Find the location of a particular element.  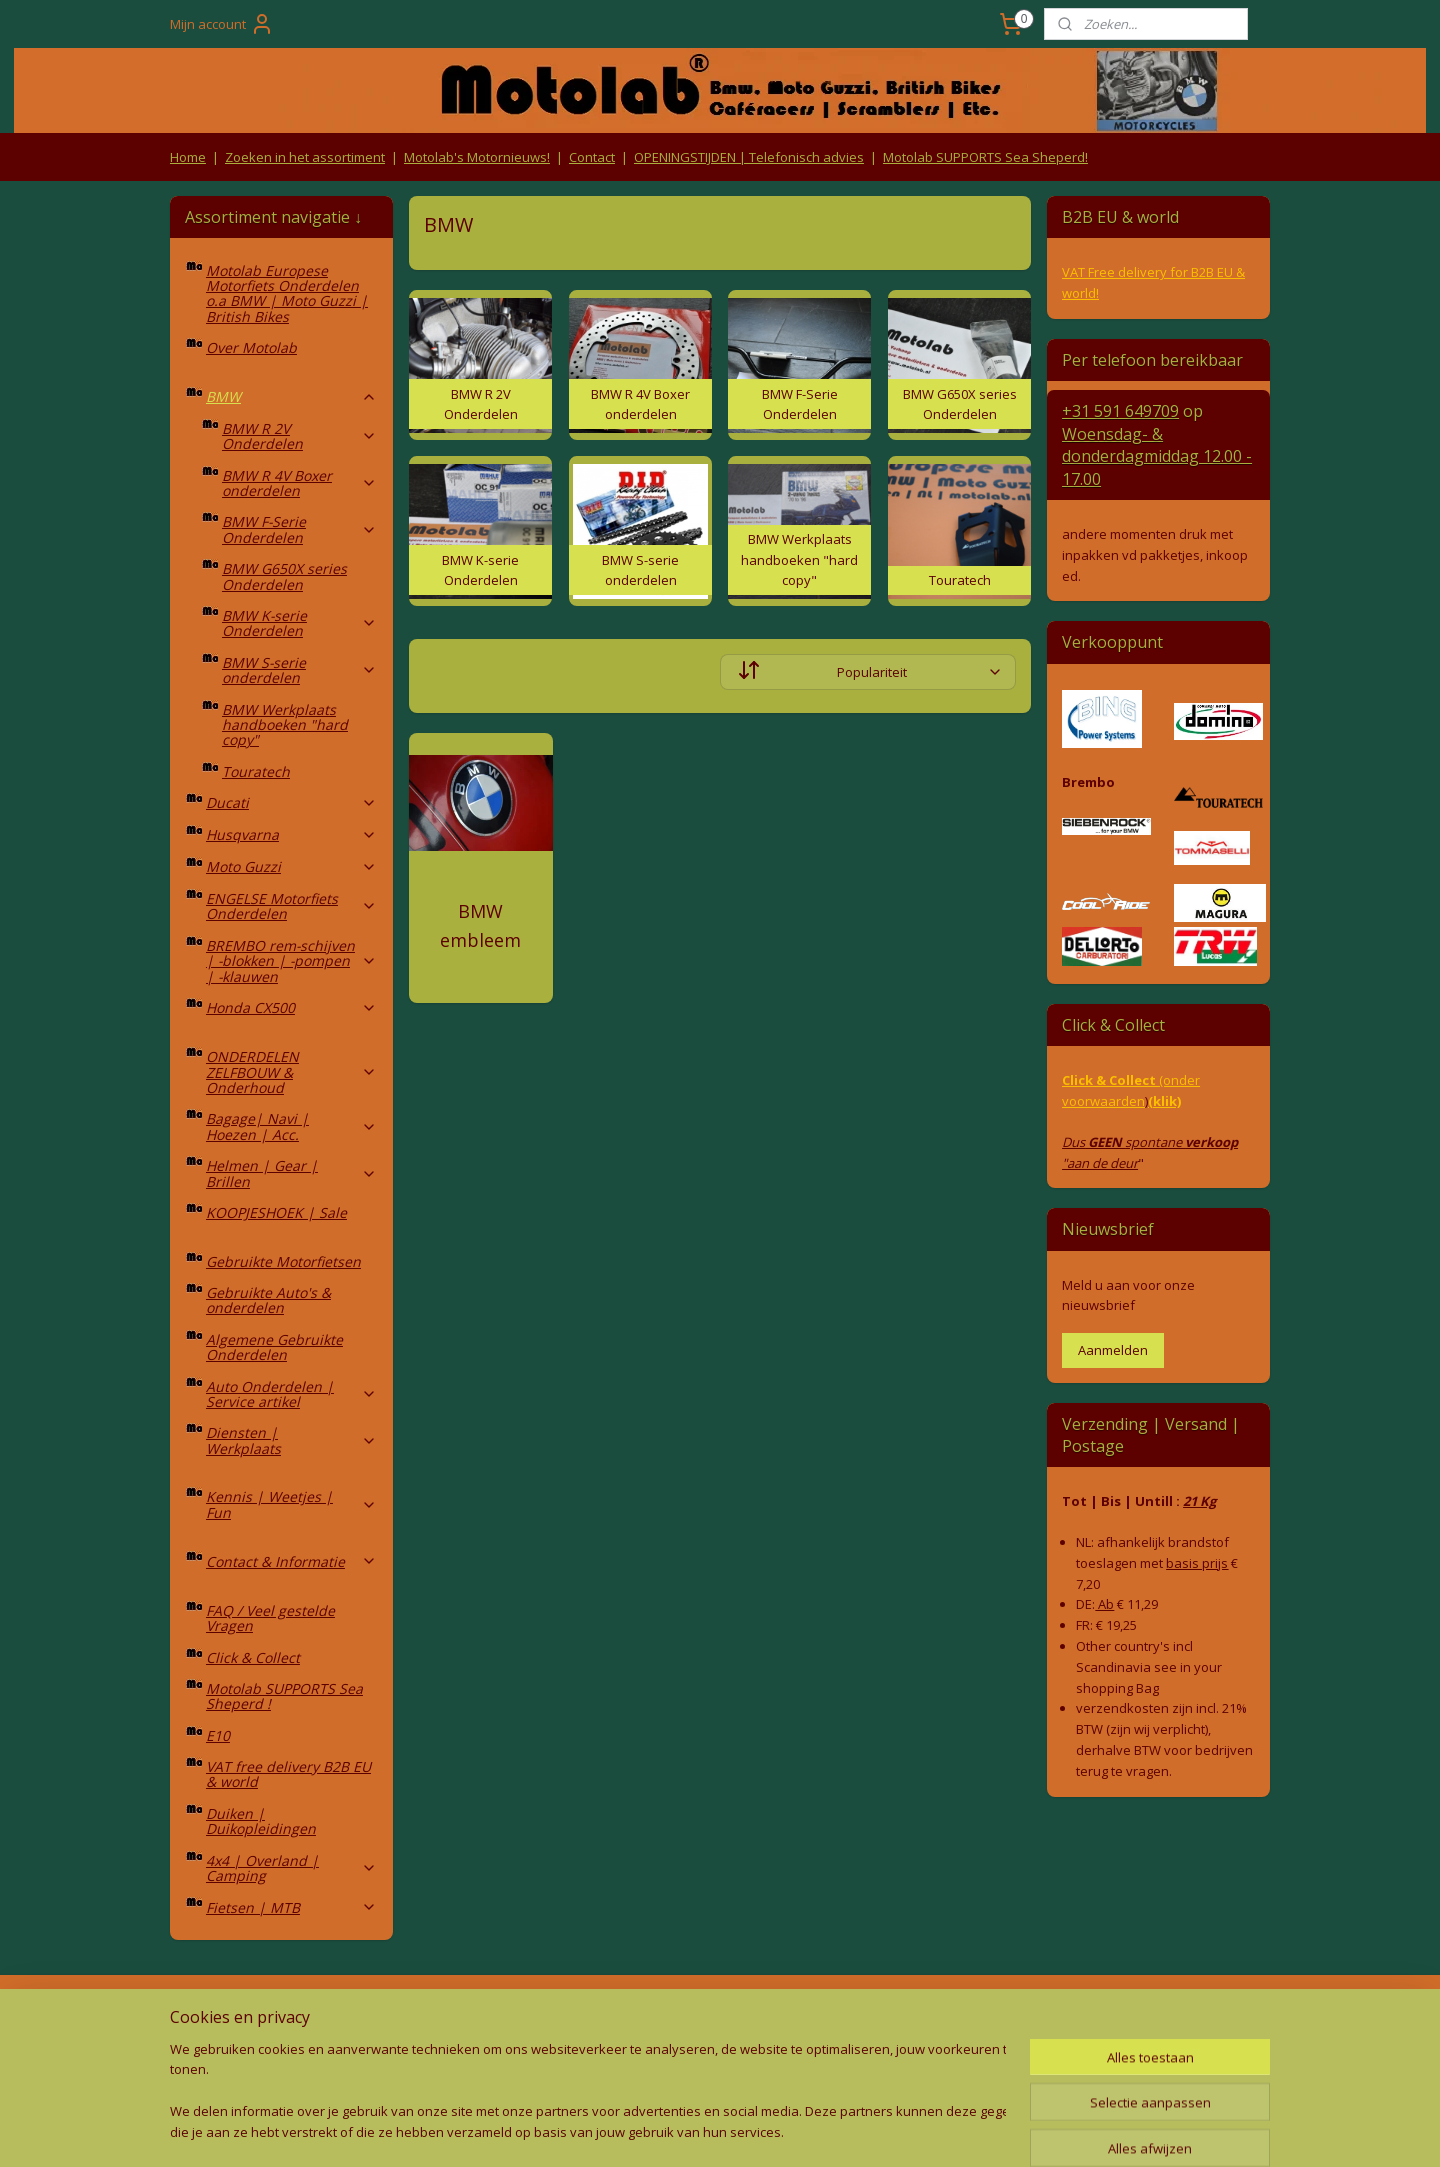

Husqvarna is located at coordinates (291, 834).